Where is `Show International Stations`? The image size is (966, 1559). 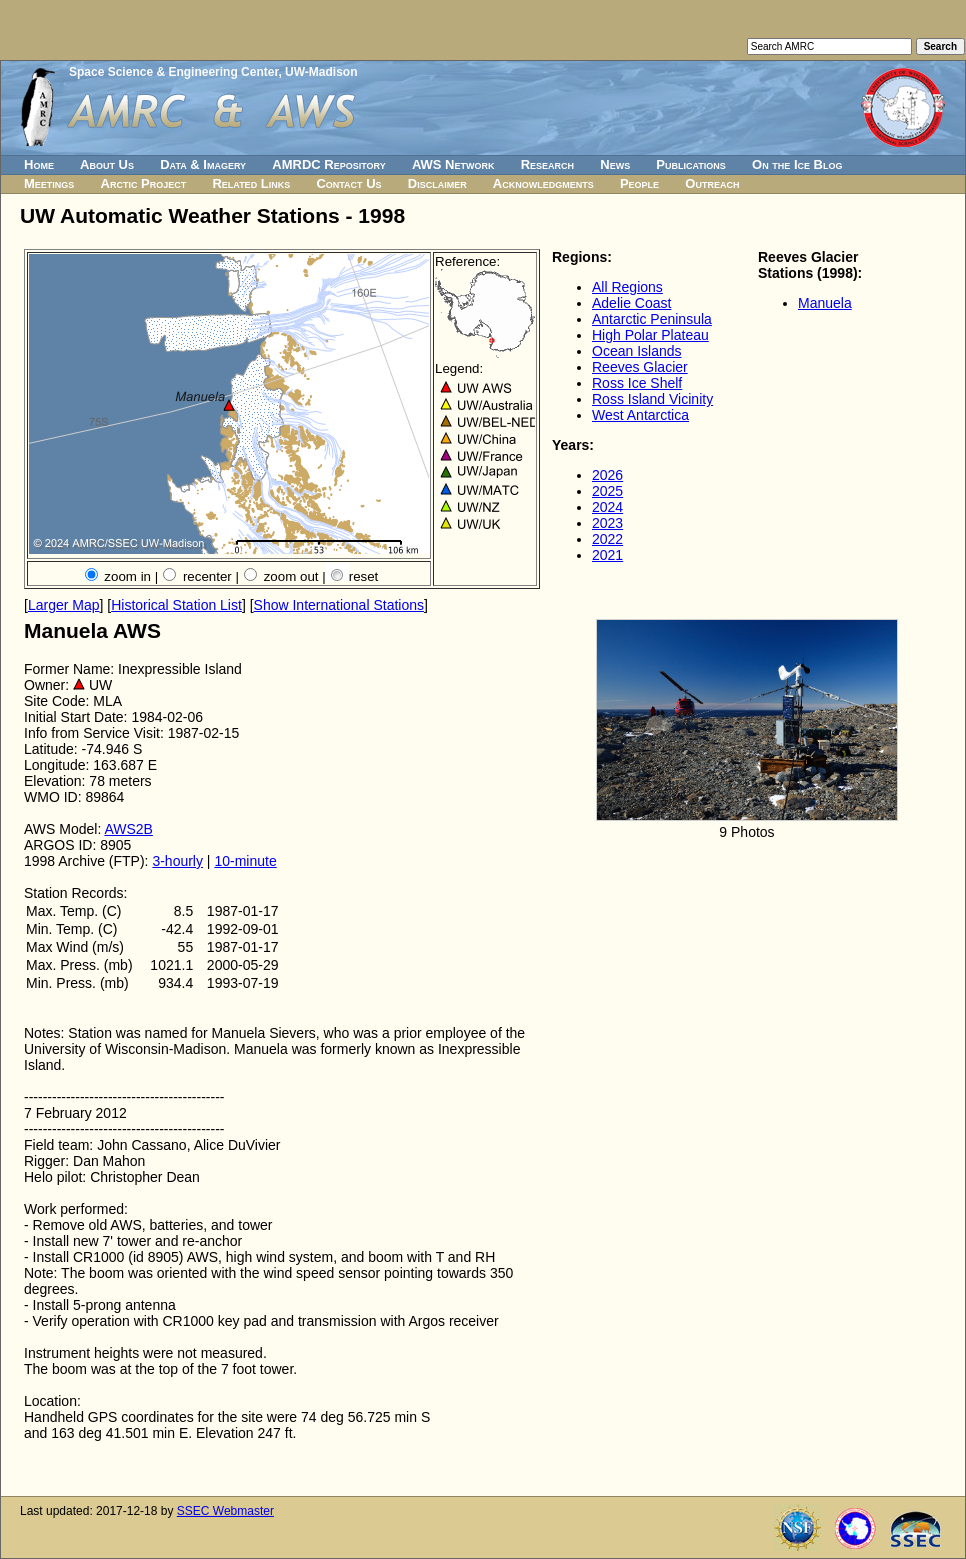
Show International Stations is located at coordinates (339, 605).